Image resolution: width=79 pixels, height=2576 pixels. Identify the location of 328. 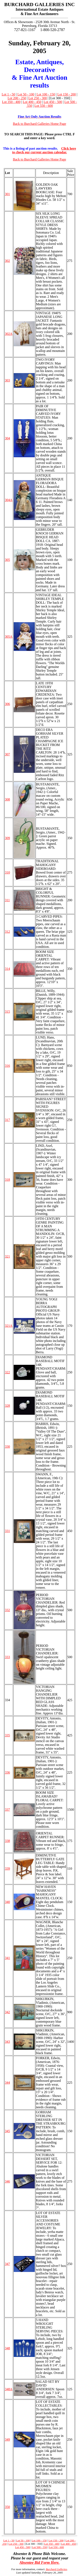
(7, 1405).